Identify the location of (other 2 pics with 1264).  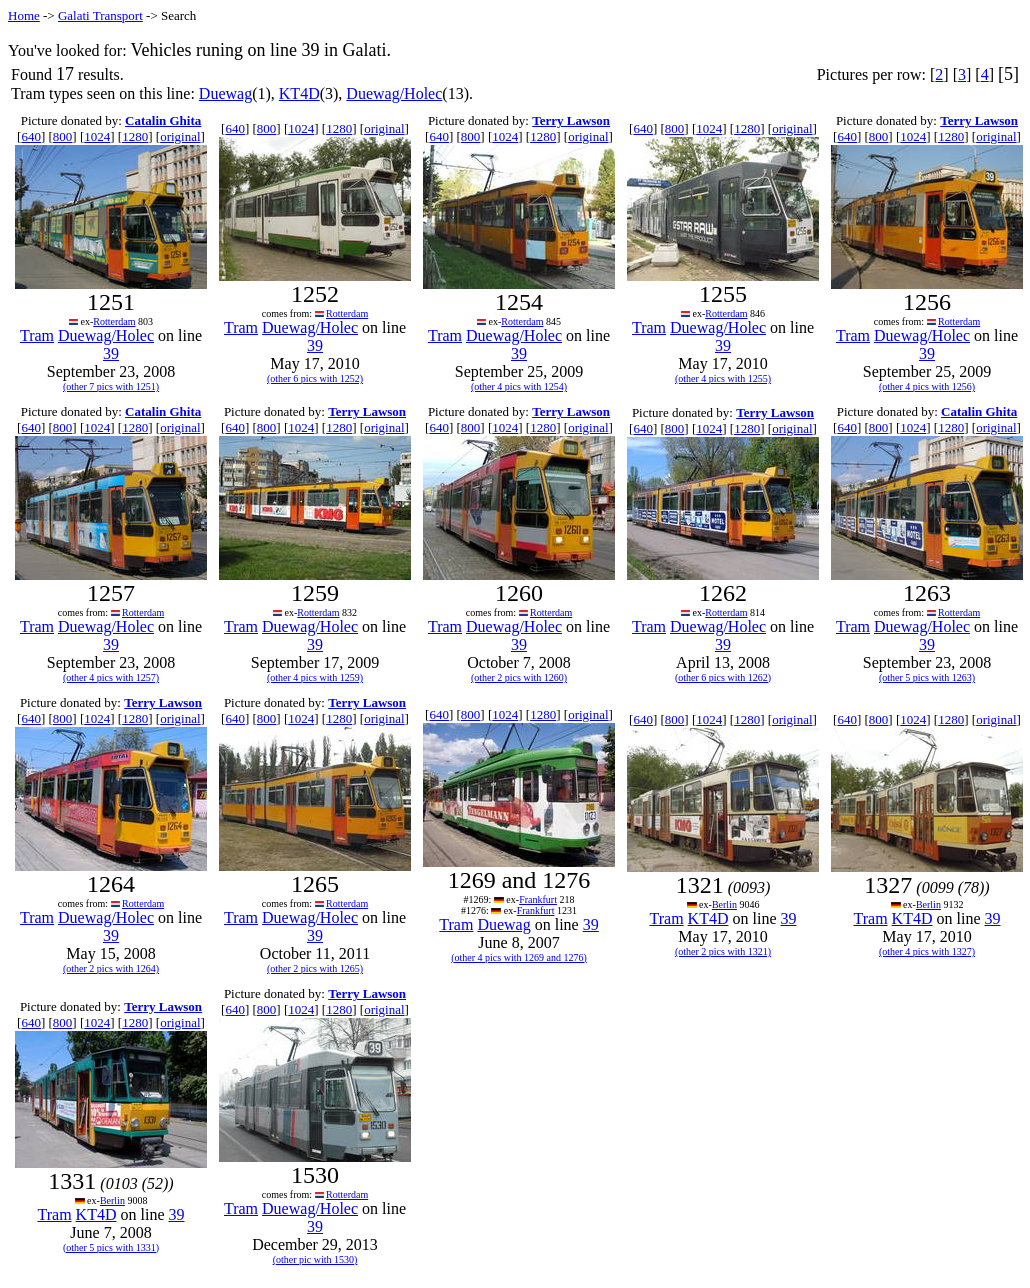
(111, 968).